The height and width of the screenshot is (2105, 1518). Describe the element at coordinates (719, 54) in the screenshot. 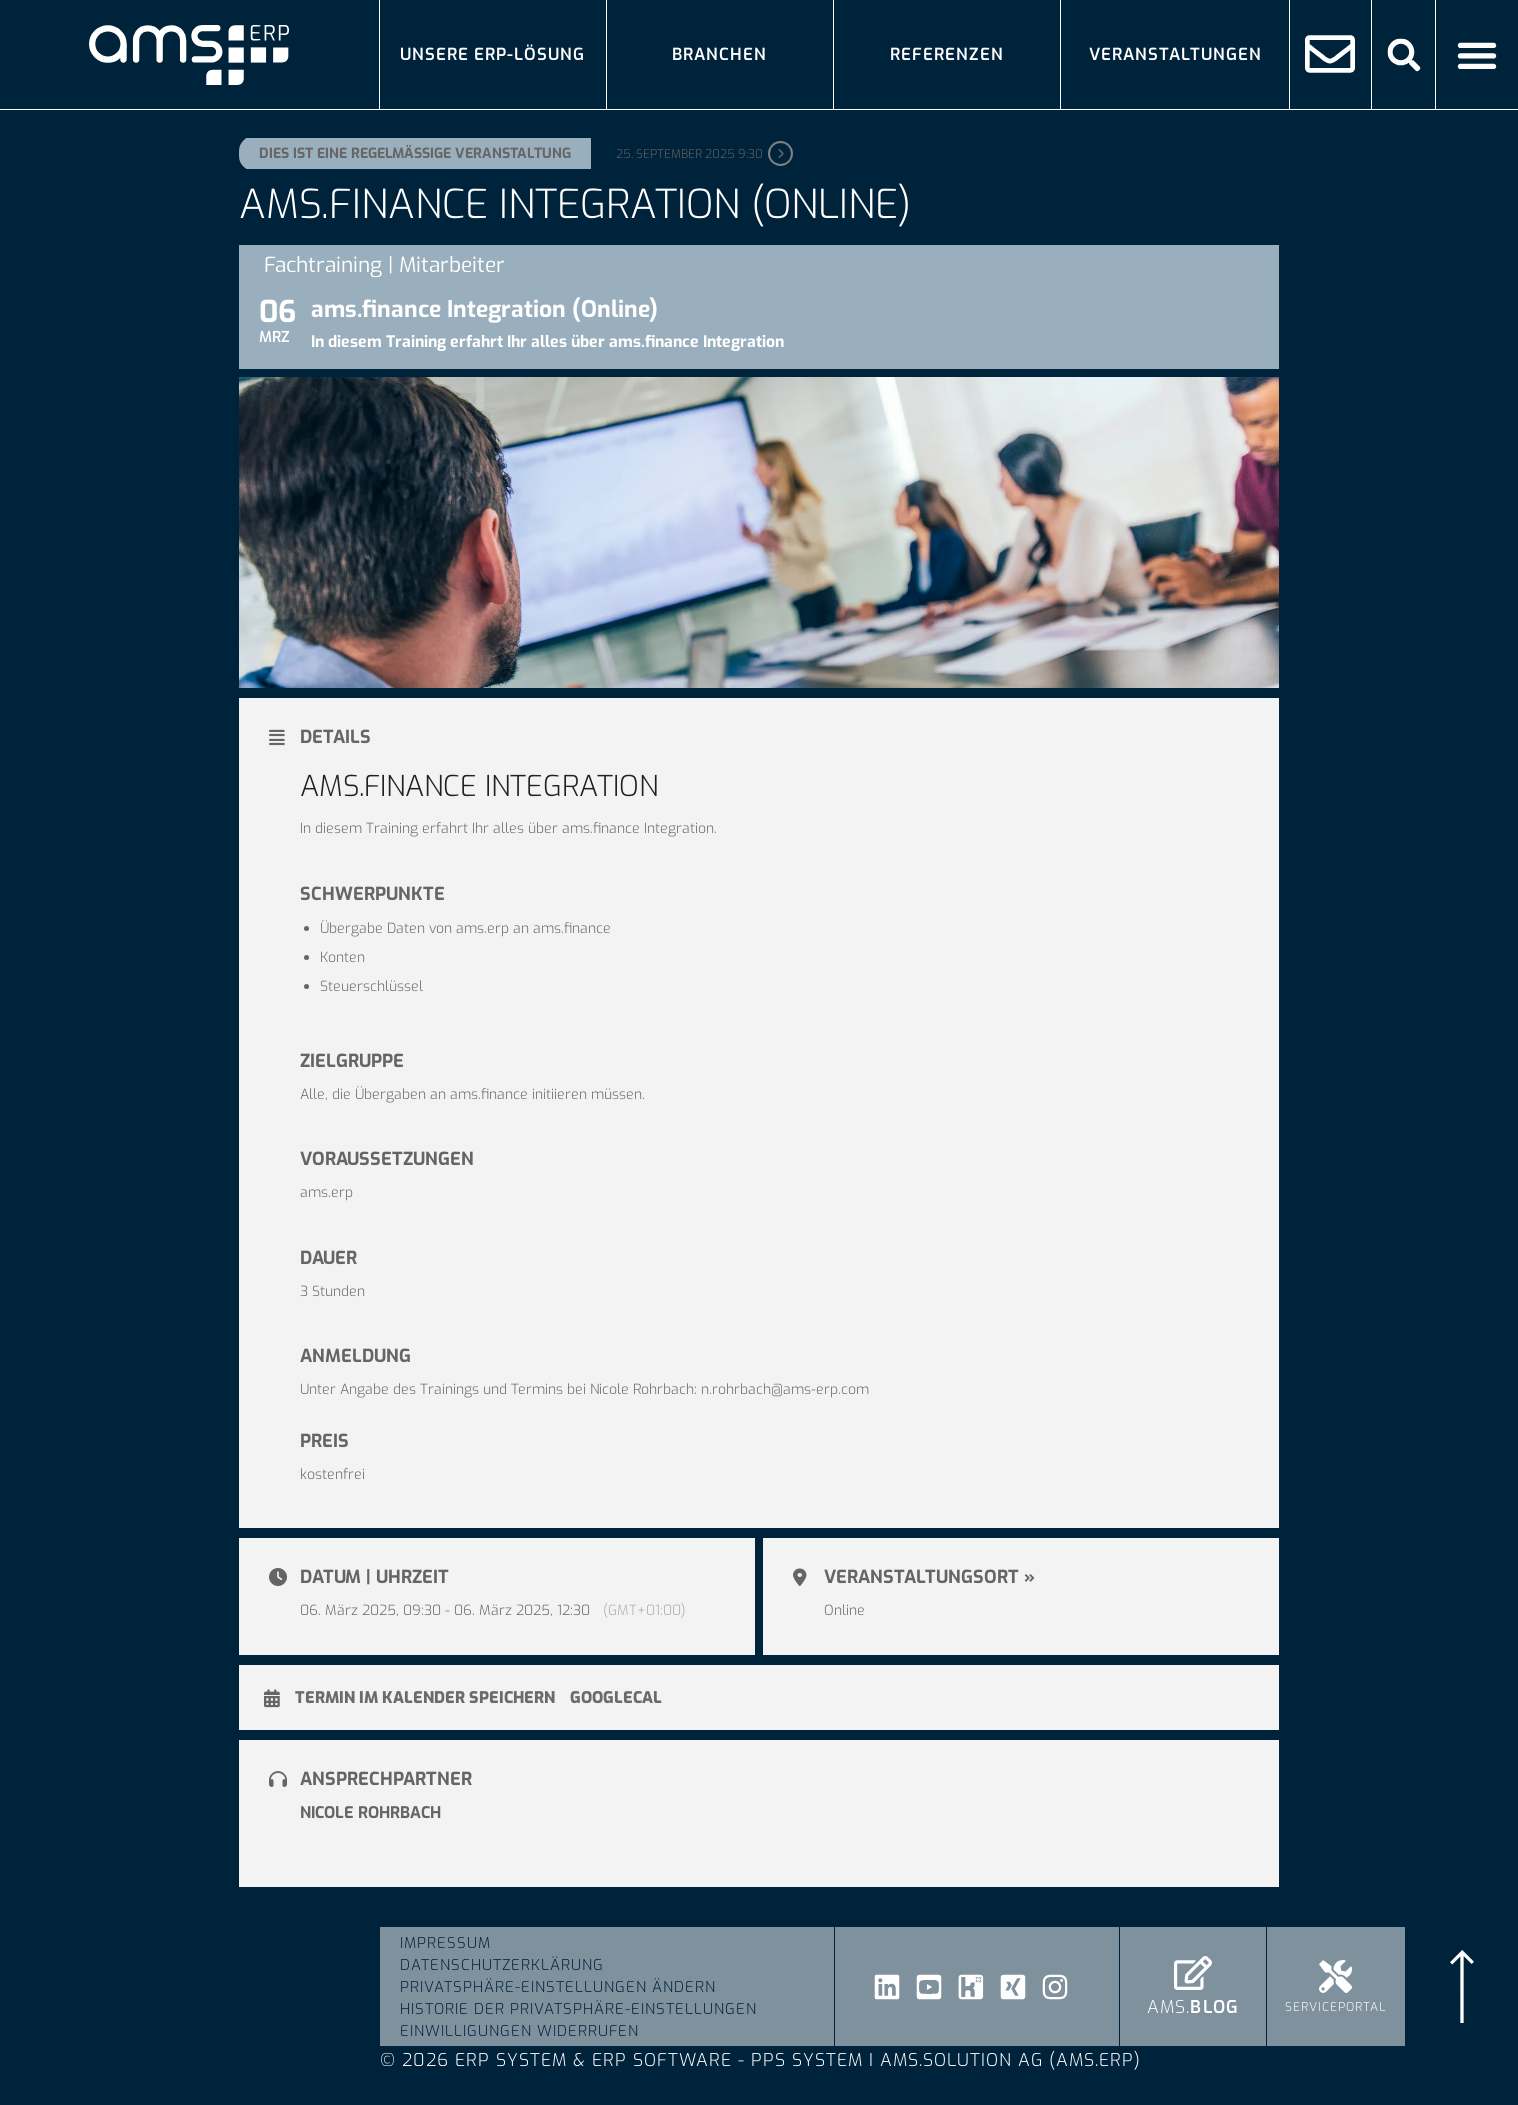

I see `Branchen` at that location.